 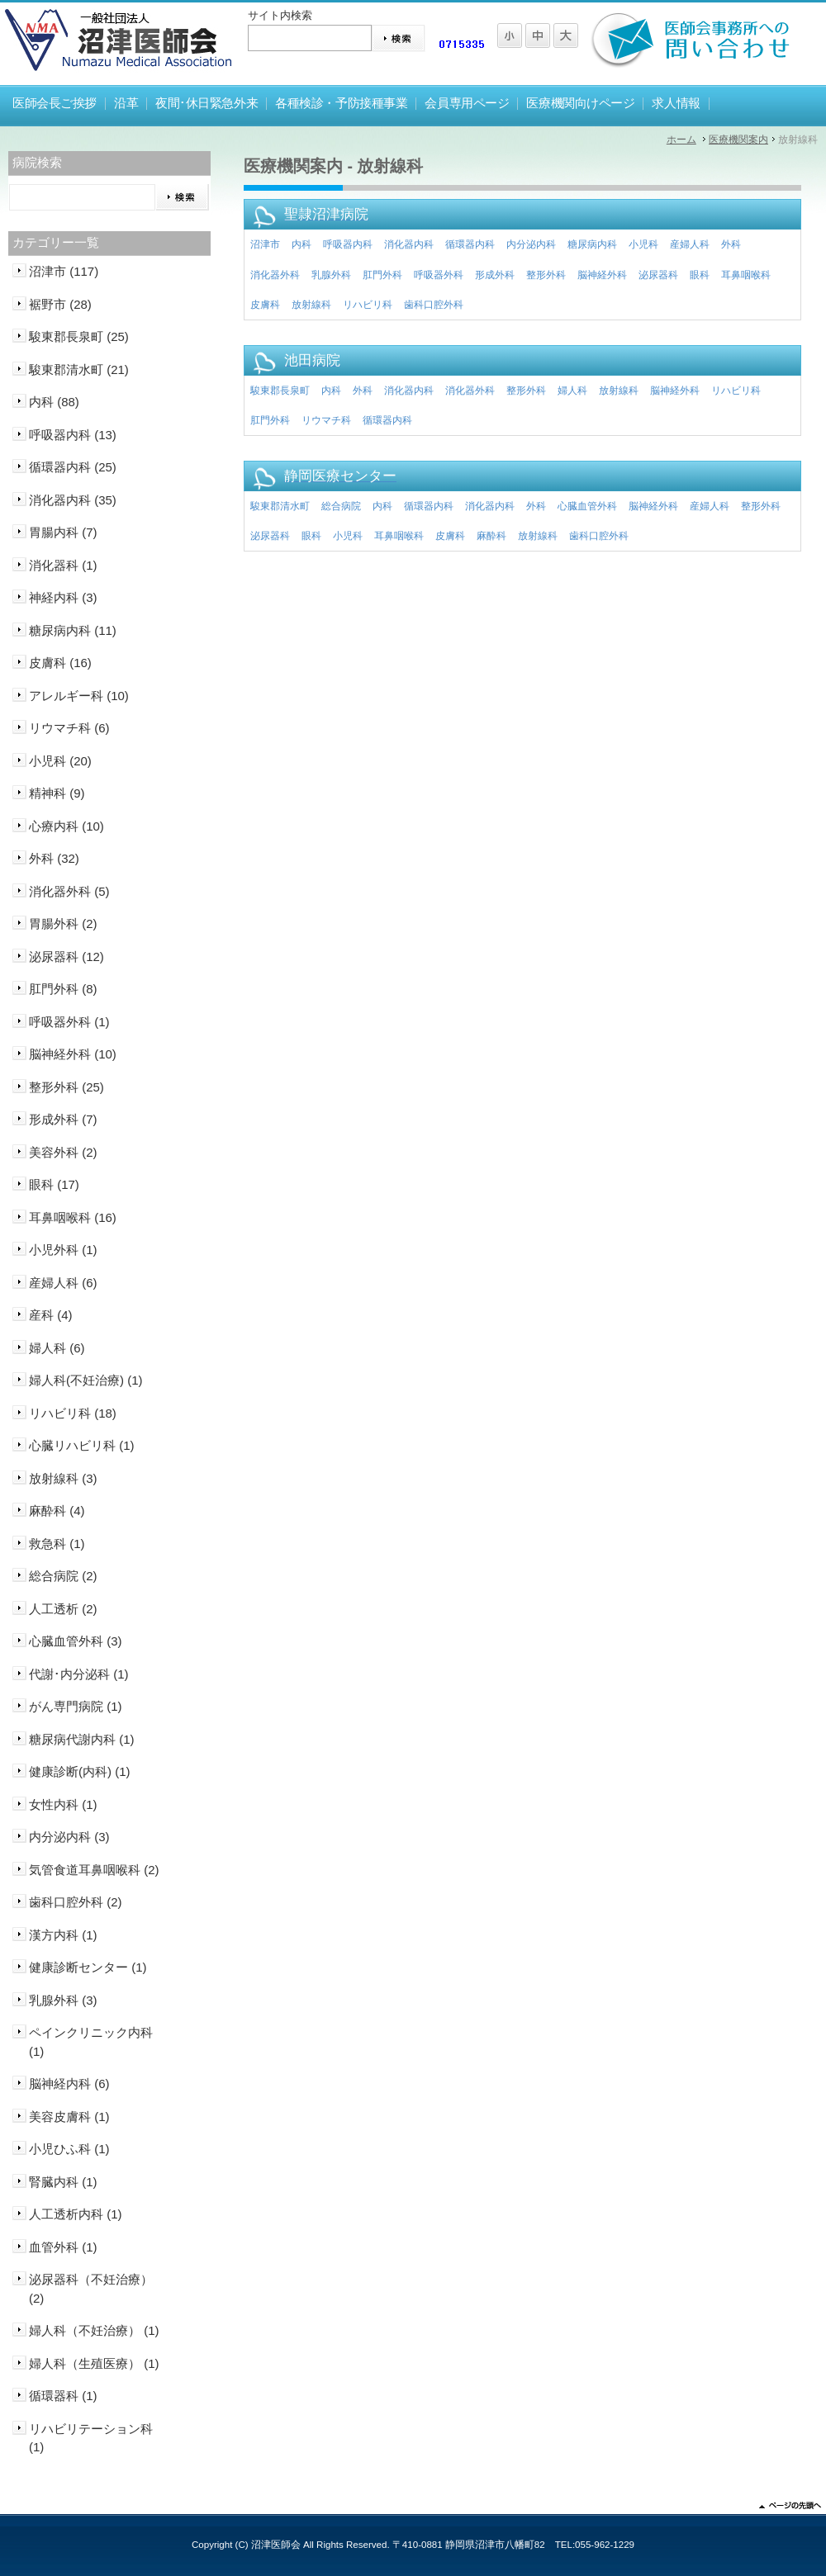 I want to click on 漢方内科 (1), so click(x=63, y=1935).